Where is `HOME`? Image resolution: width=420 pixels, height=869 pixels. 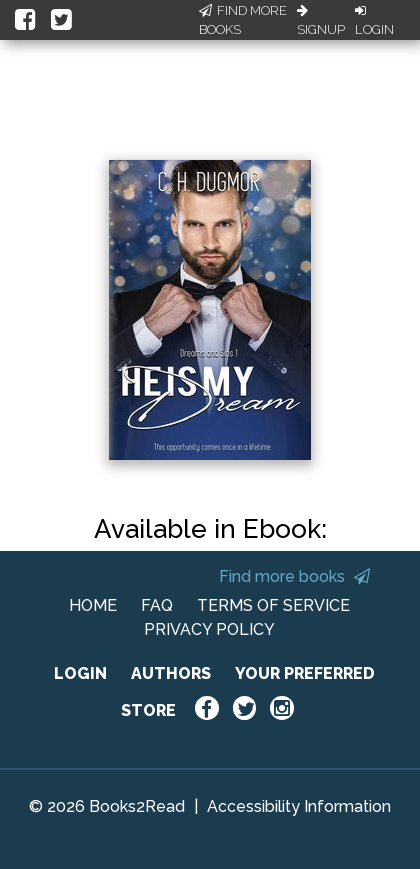
HOME is located at coordinates (93, 605).